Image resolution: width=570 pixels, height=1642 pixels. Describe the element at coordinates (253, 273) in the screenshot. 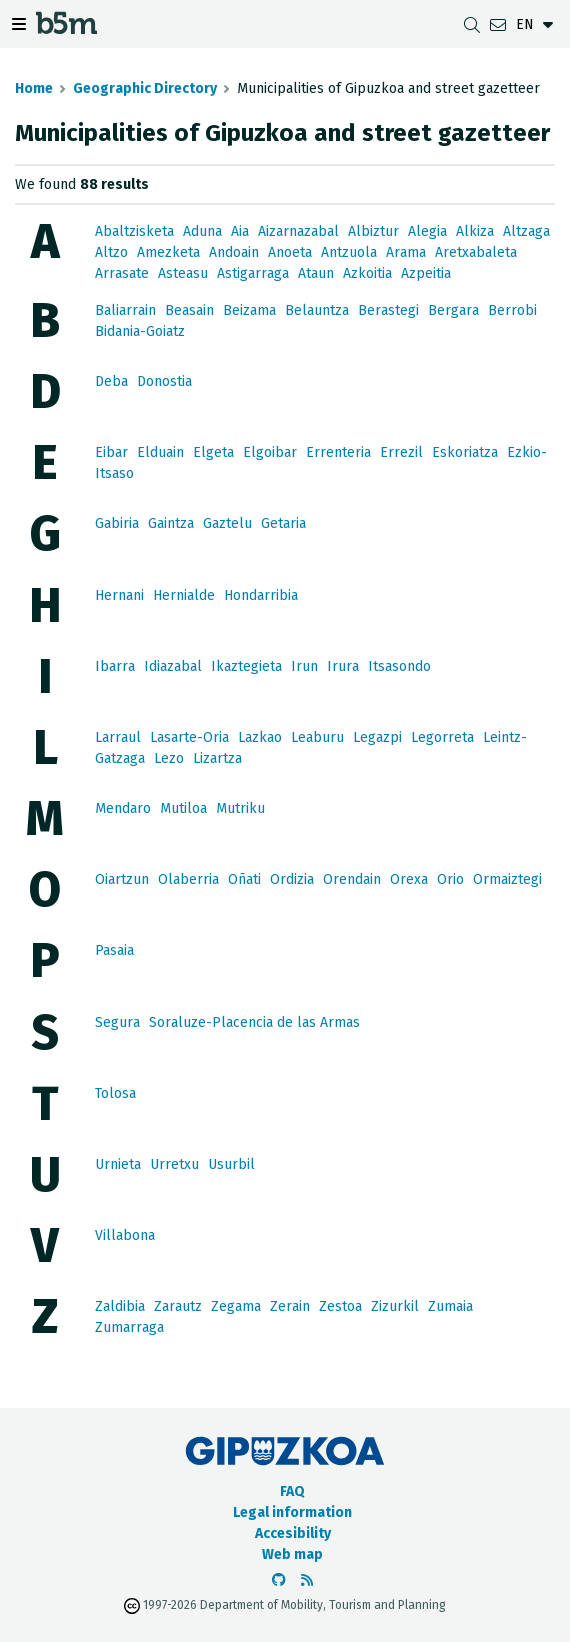

I see `Astigarraga` at that location.